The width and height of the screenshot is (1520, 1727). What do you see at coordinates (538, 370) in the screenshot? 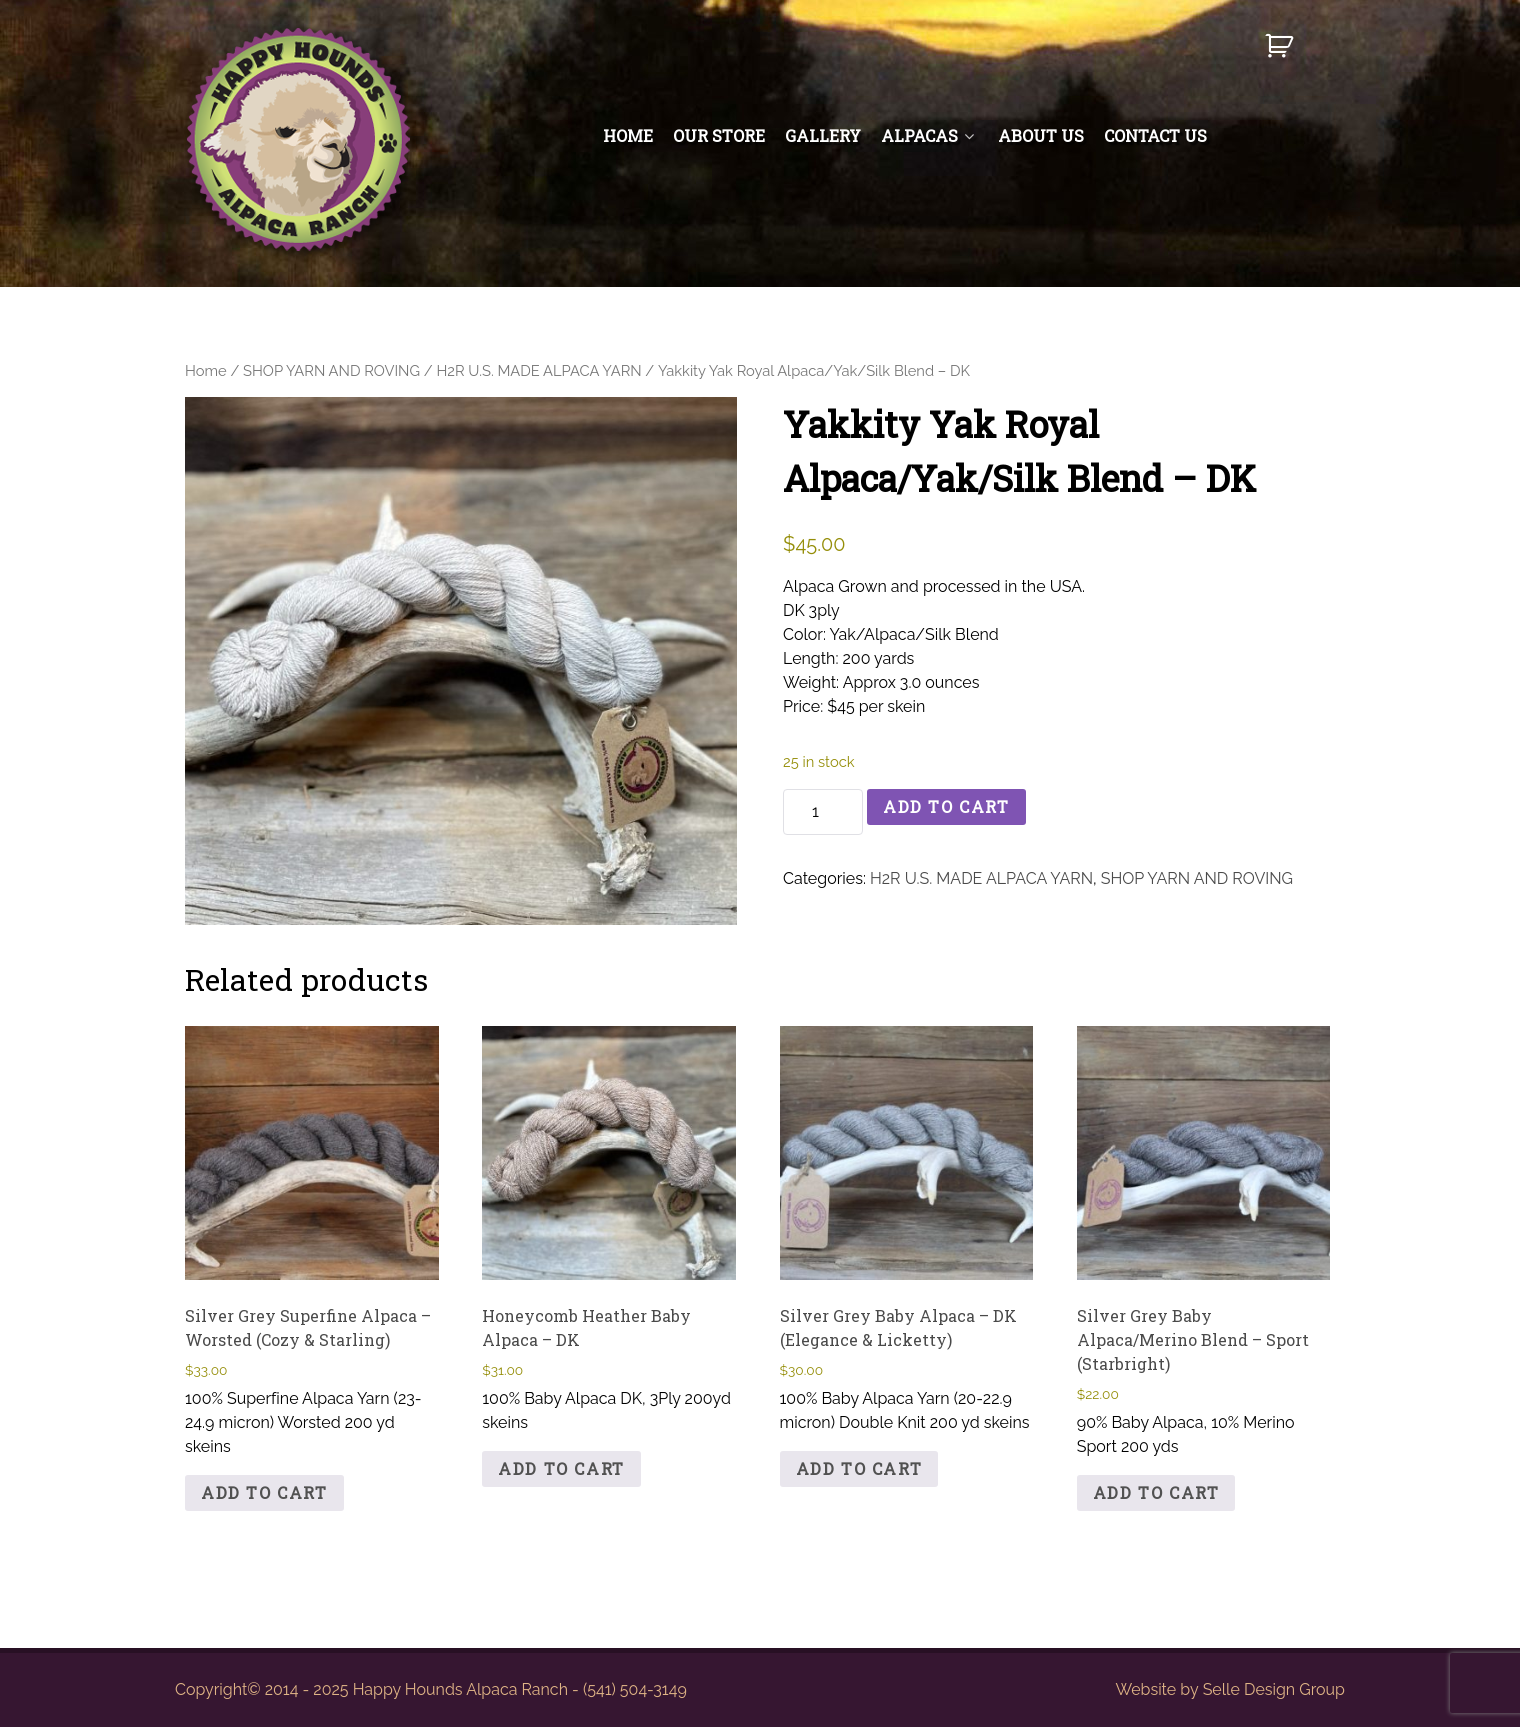
I see `H2R U.S. MADE ALPACA YARN` at bounding box center [538, 370].